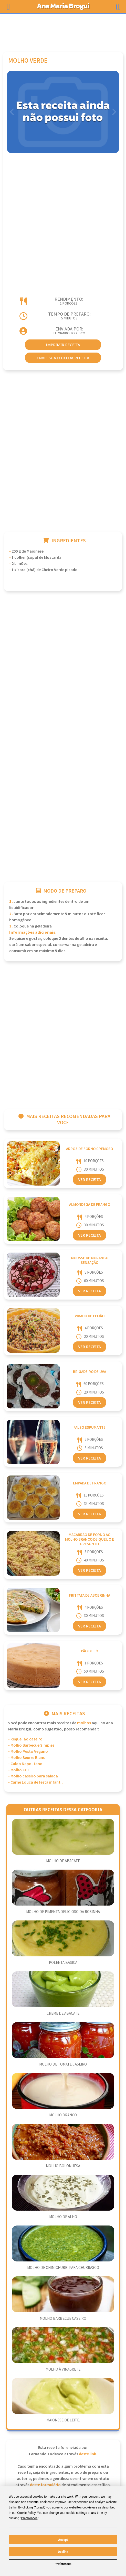 This screenshot has width=126, height=2576. What do you see at coordinates (63, 344) in the screenshot?
I see `imprimir receita` at bounding box center [63, 344].